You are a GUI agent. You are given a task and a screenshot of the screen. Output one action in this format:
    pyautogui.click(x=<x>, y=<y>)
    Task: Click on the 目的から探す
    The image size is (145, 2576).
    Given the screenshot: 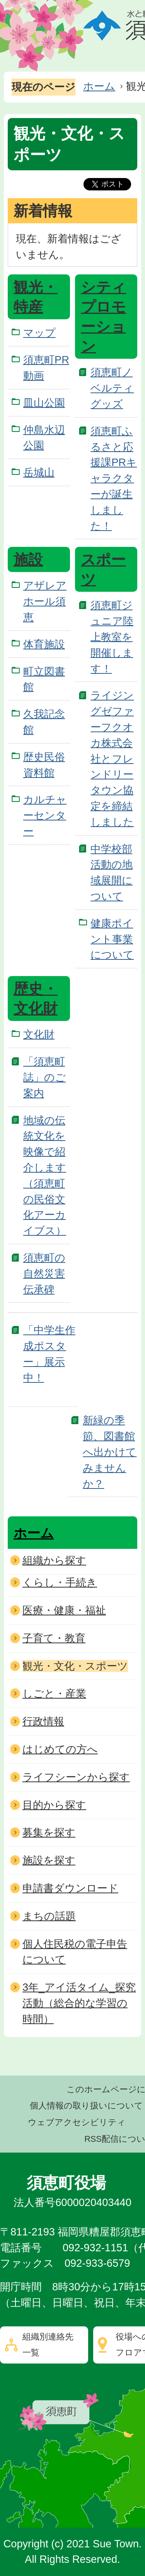 What is the action you would take?
    pyautogui.click(x=54, y=1805)
    